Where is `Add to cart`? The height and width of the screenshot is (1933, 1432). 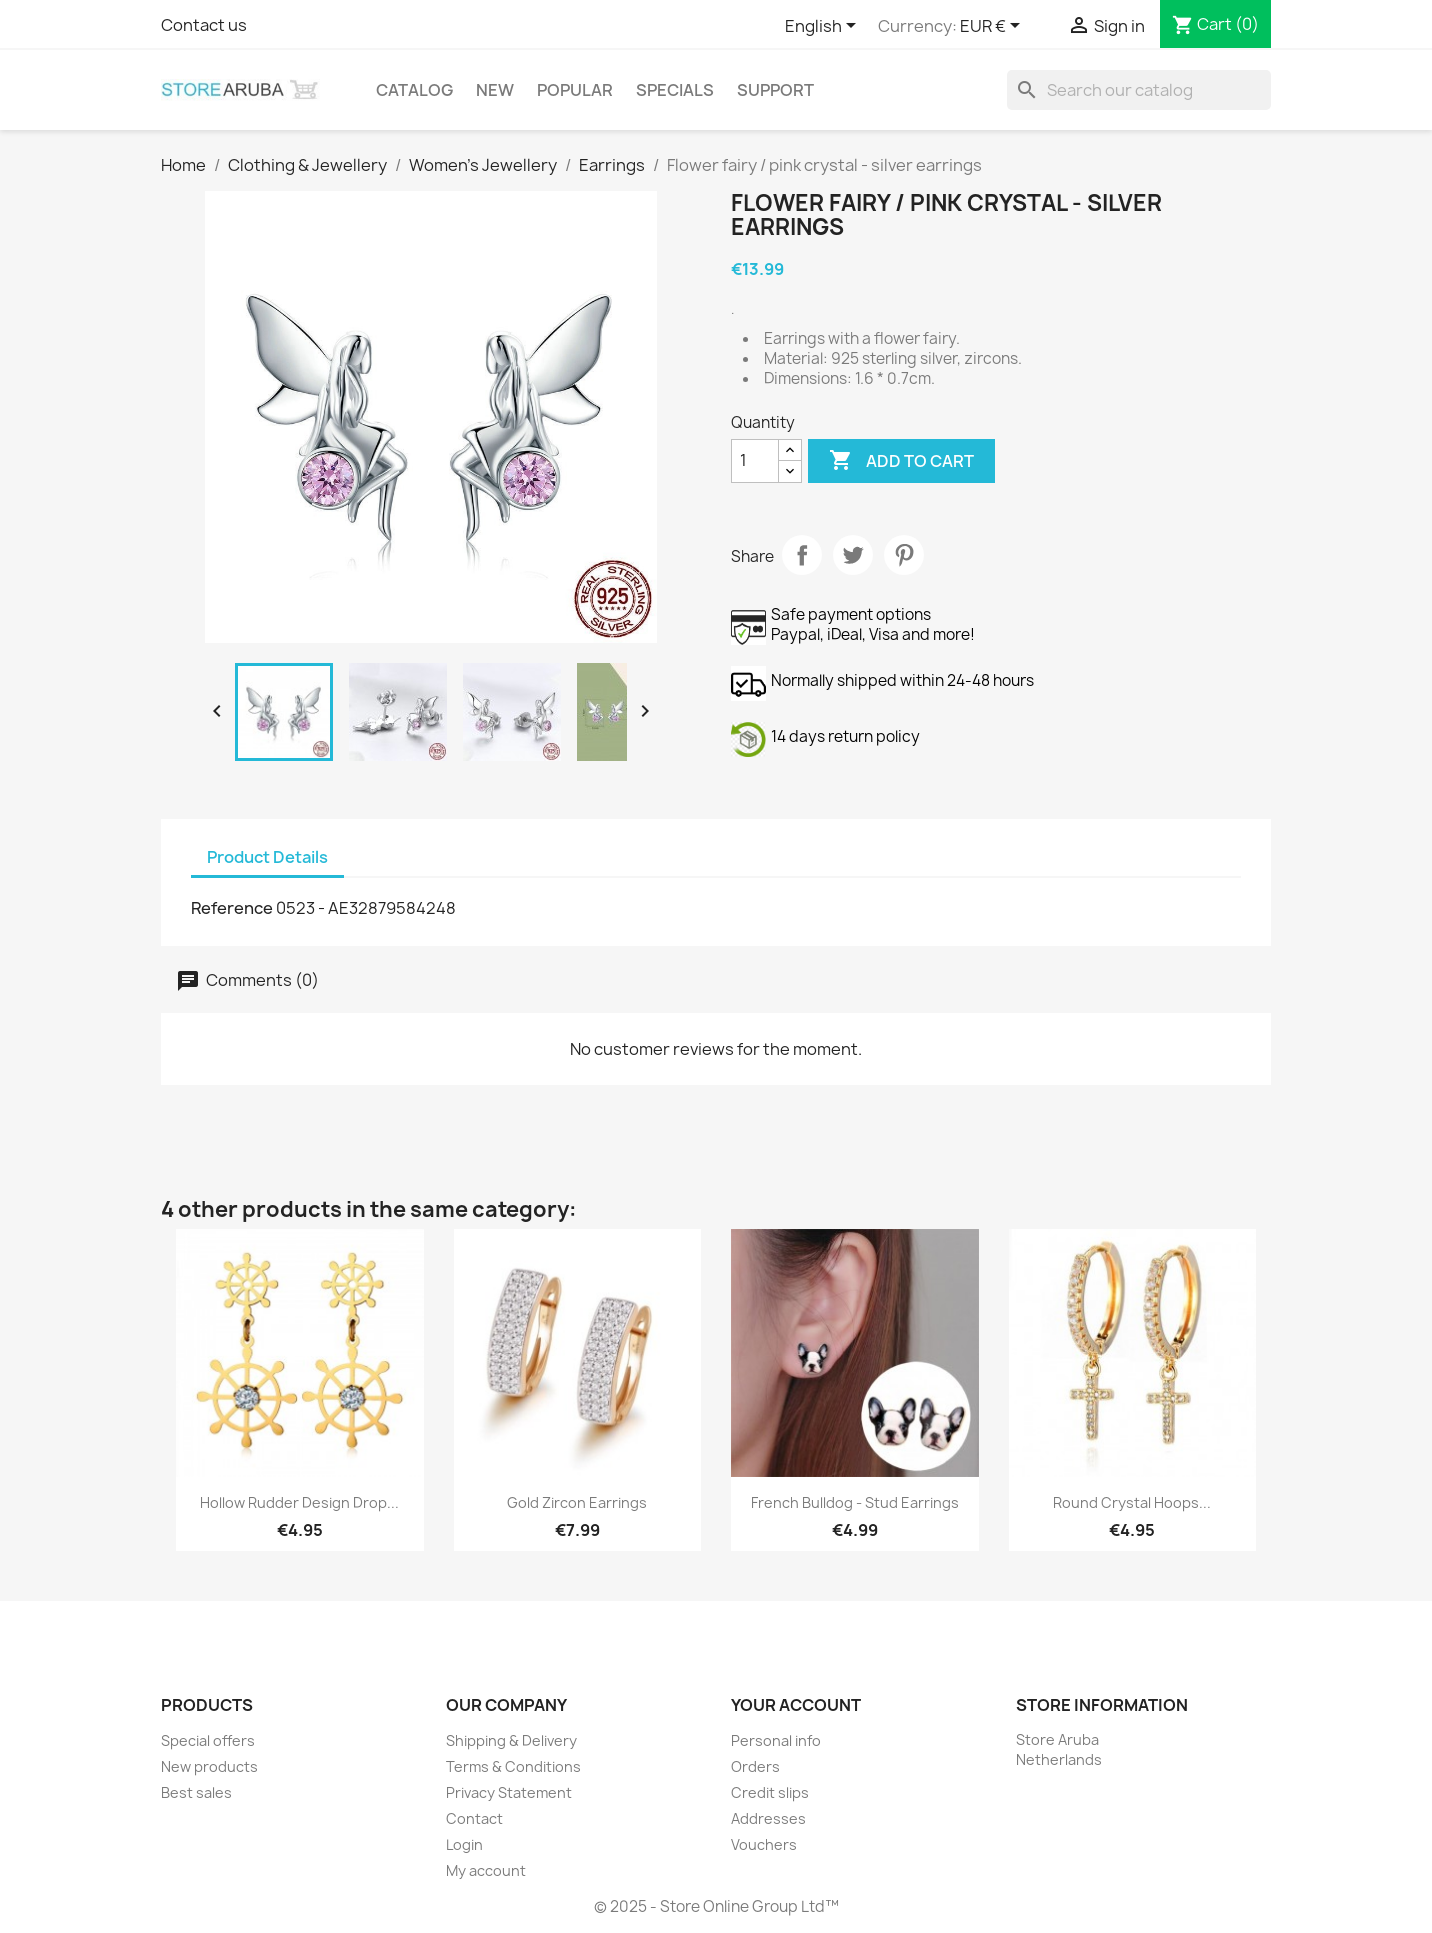 Add to cart is located at coordinates (901, 461).